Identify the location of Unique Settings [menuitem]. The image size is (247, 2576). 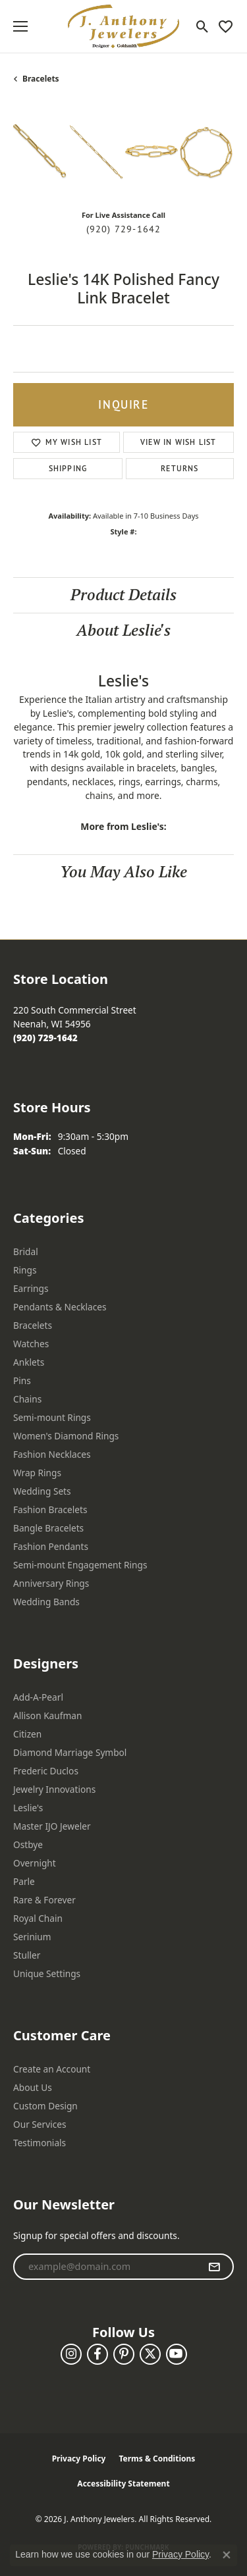
(46, 1973).